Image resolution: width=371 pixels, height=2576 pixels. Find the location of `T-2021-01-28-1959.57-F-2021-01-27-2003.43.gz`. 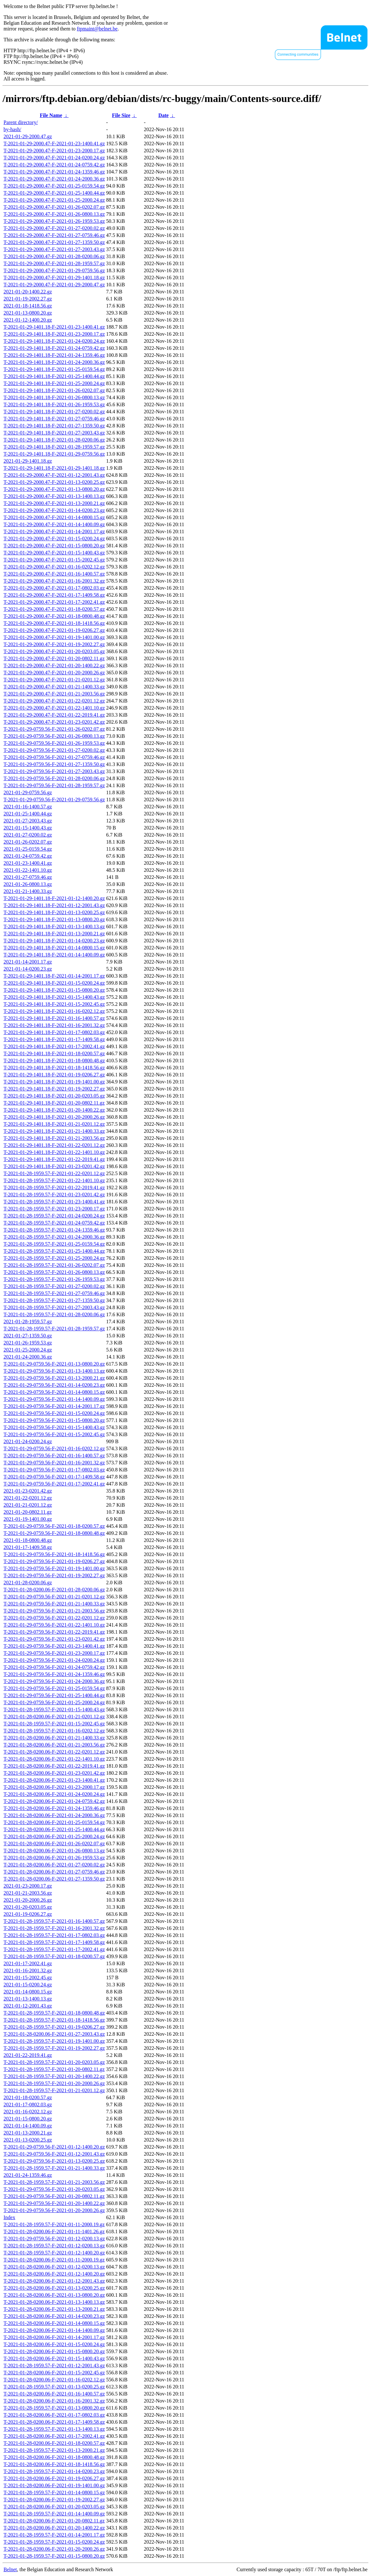

T-2021-01-28-1959.57-F-2021-01-27-2003.43.gz is located at coordinates (54, 1307).